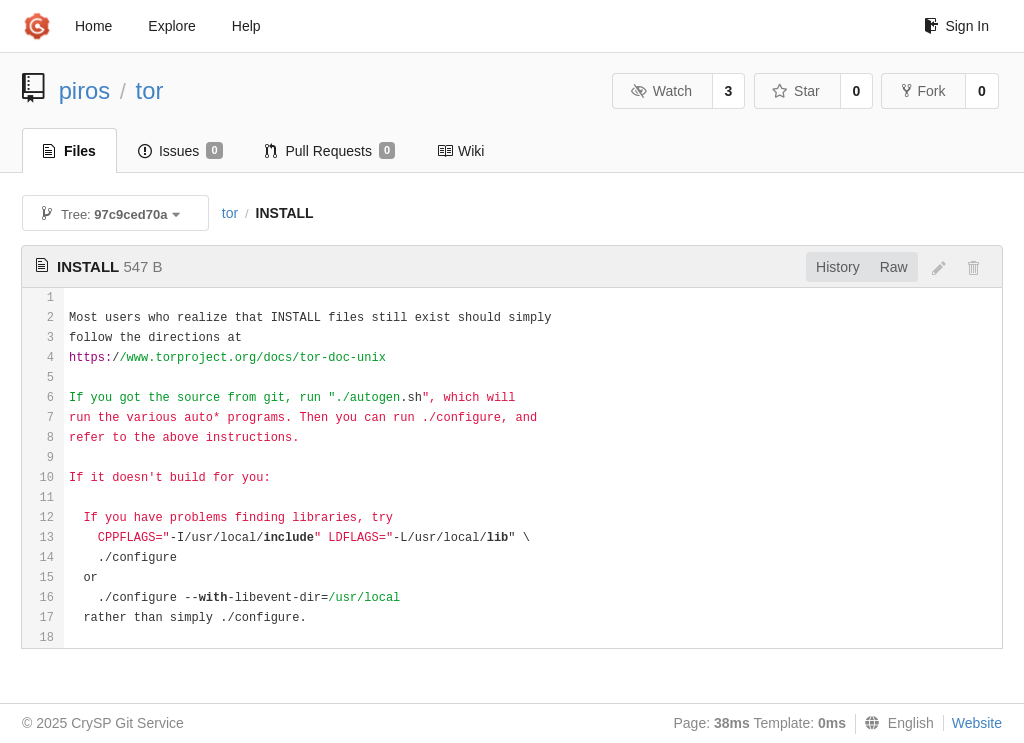 This screenshot has width=1024, height=743. I want to click on Issues, so click(180, 151).